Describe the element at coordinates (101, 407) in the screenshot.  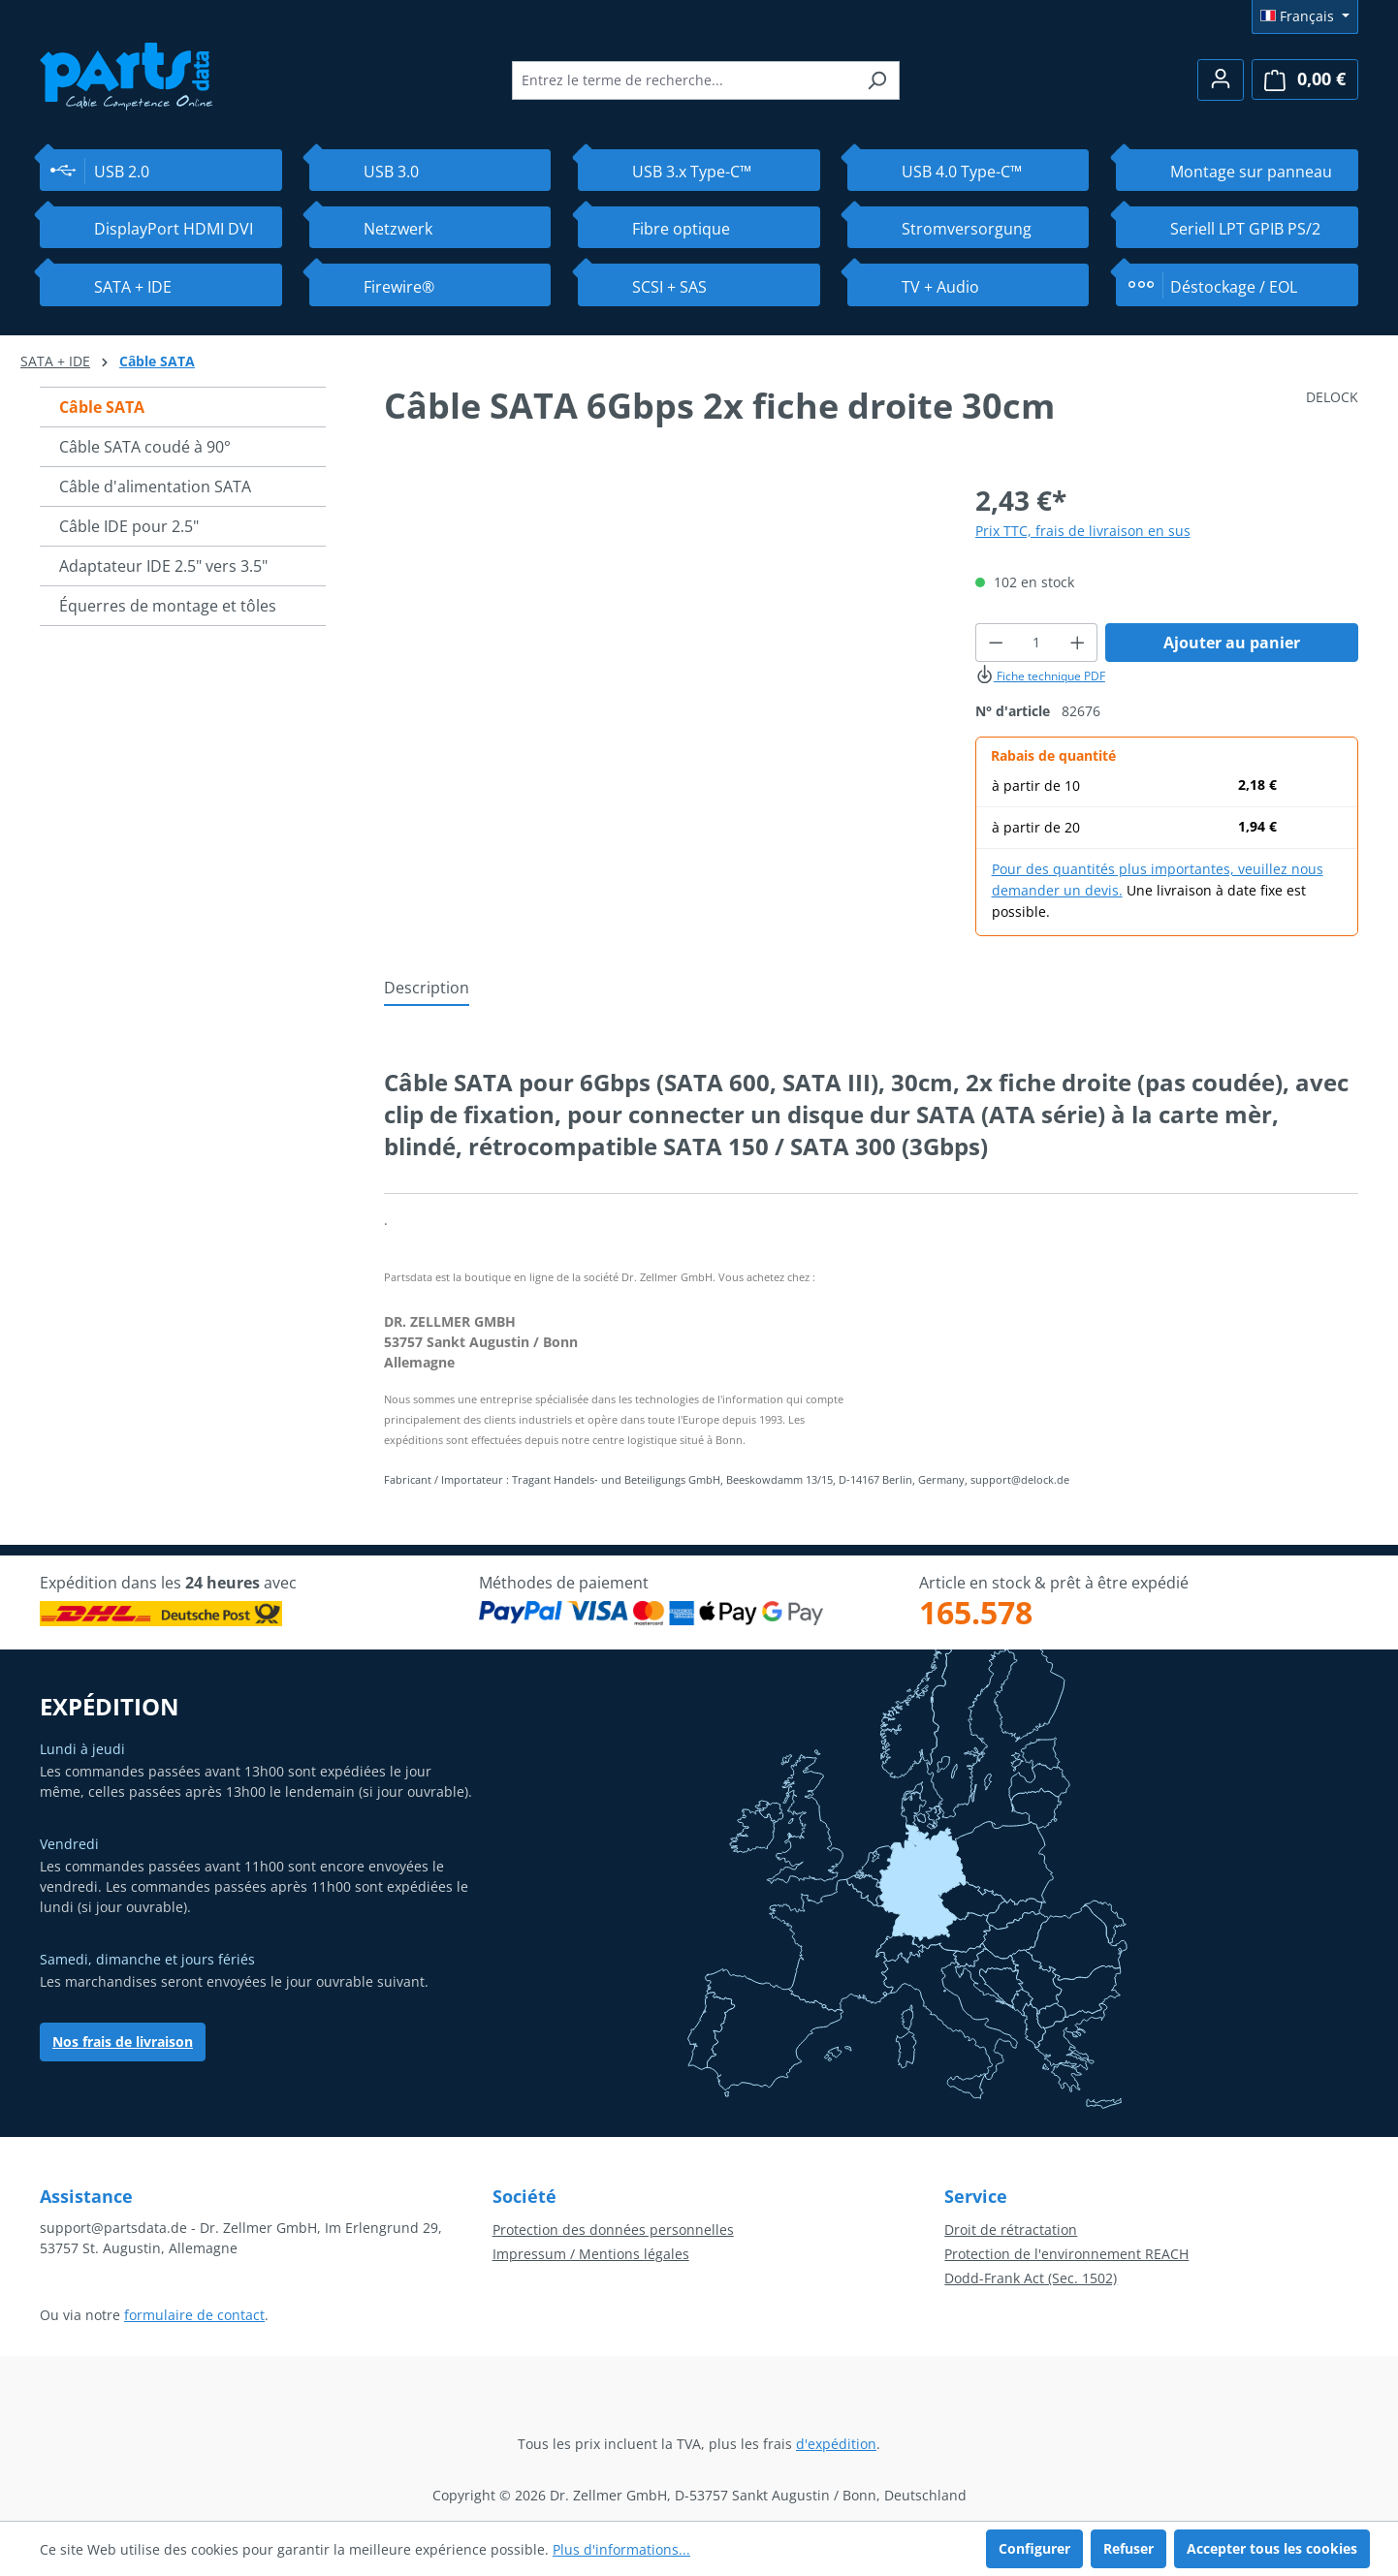
I see `Câble SATA` at that location.